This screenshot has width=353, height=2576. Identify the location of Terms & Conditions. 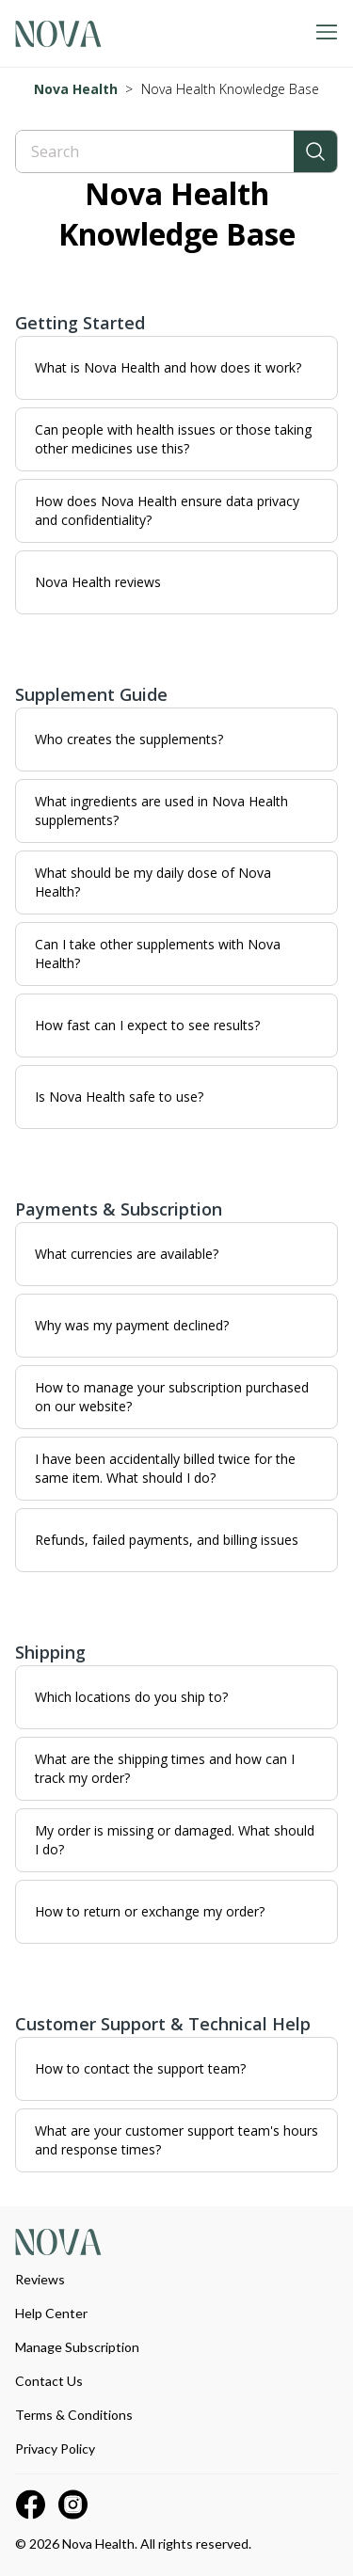
(74, 2415).